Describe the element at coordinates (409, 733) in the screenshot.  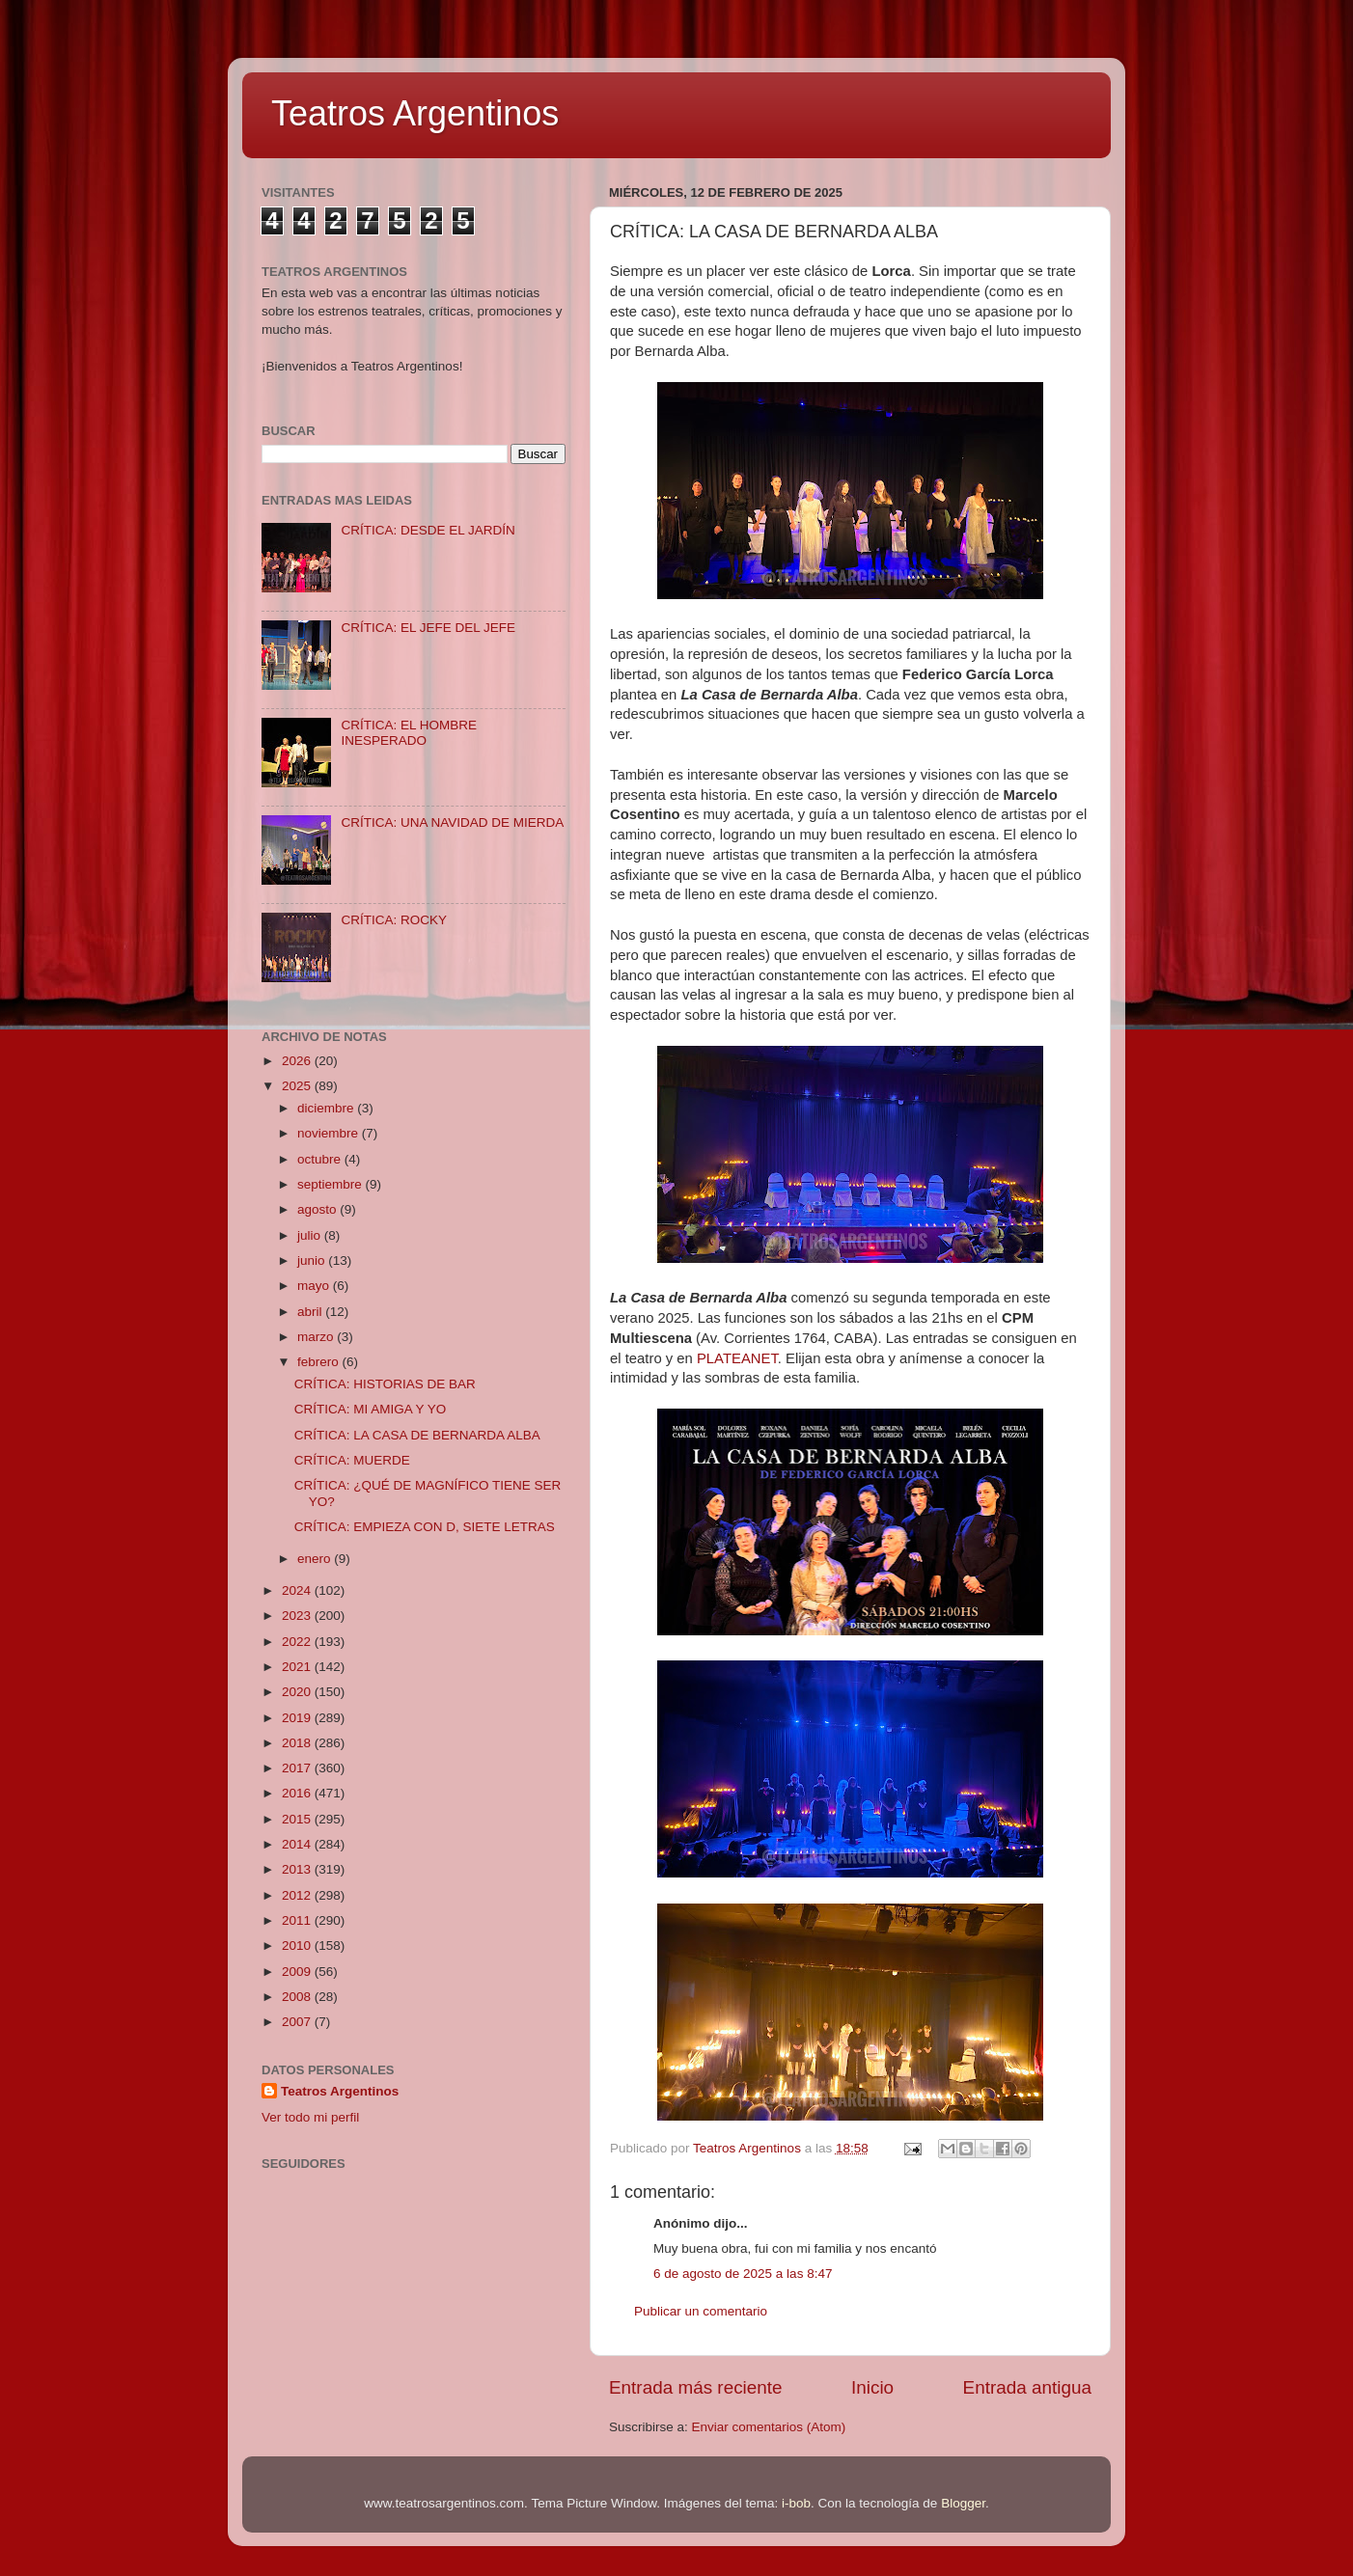
I see `CRÍTICA: EL HOMBRE INESPERADO` at that location.